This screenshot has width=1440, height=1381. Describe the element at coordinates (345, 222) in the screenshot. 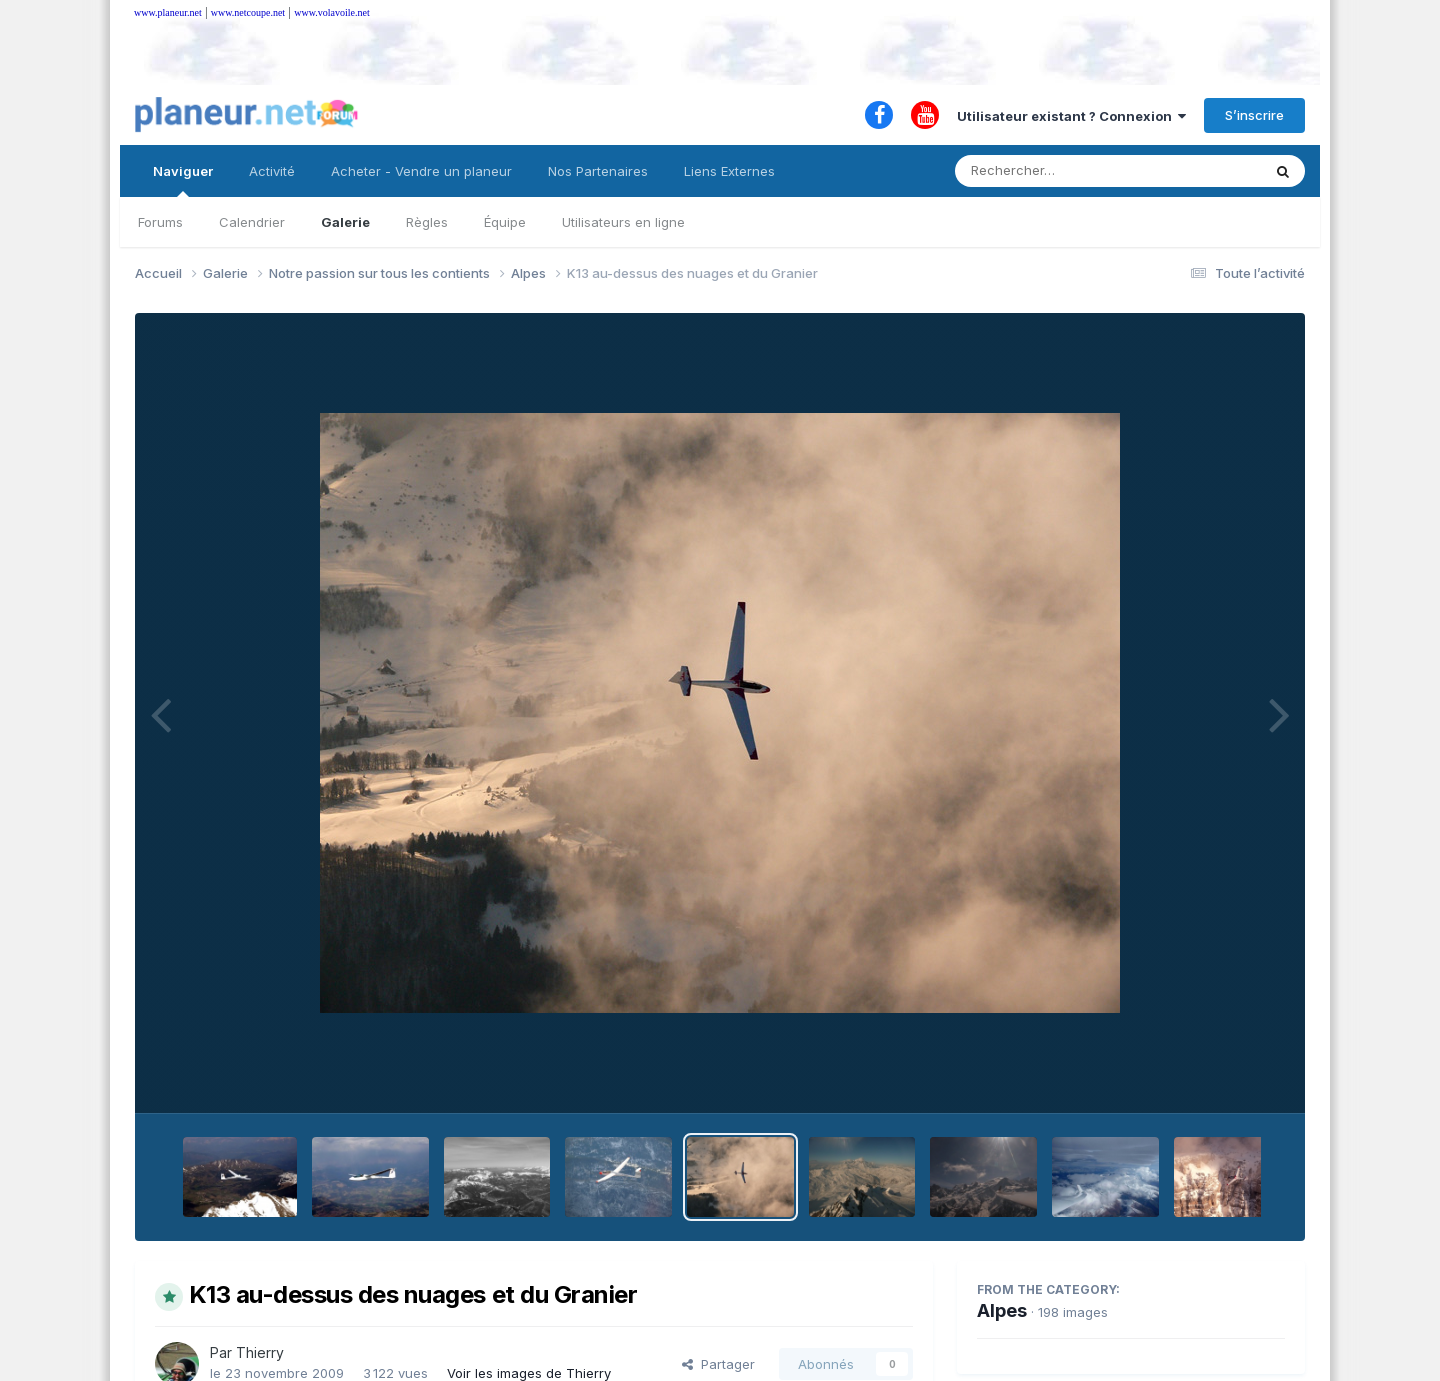

I see `Galerie` at that location.